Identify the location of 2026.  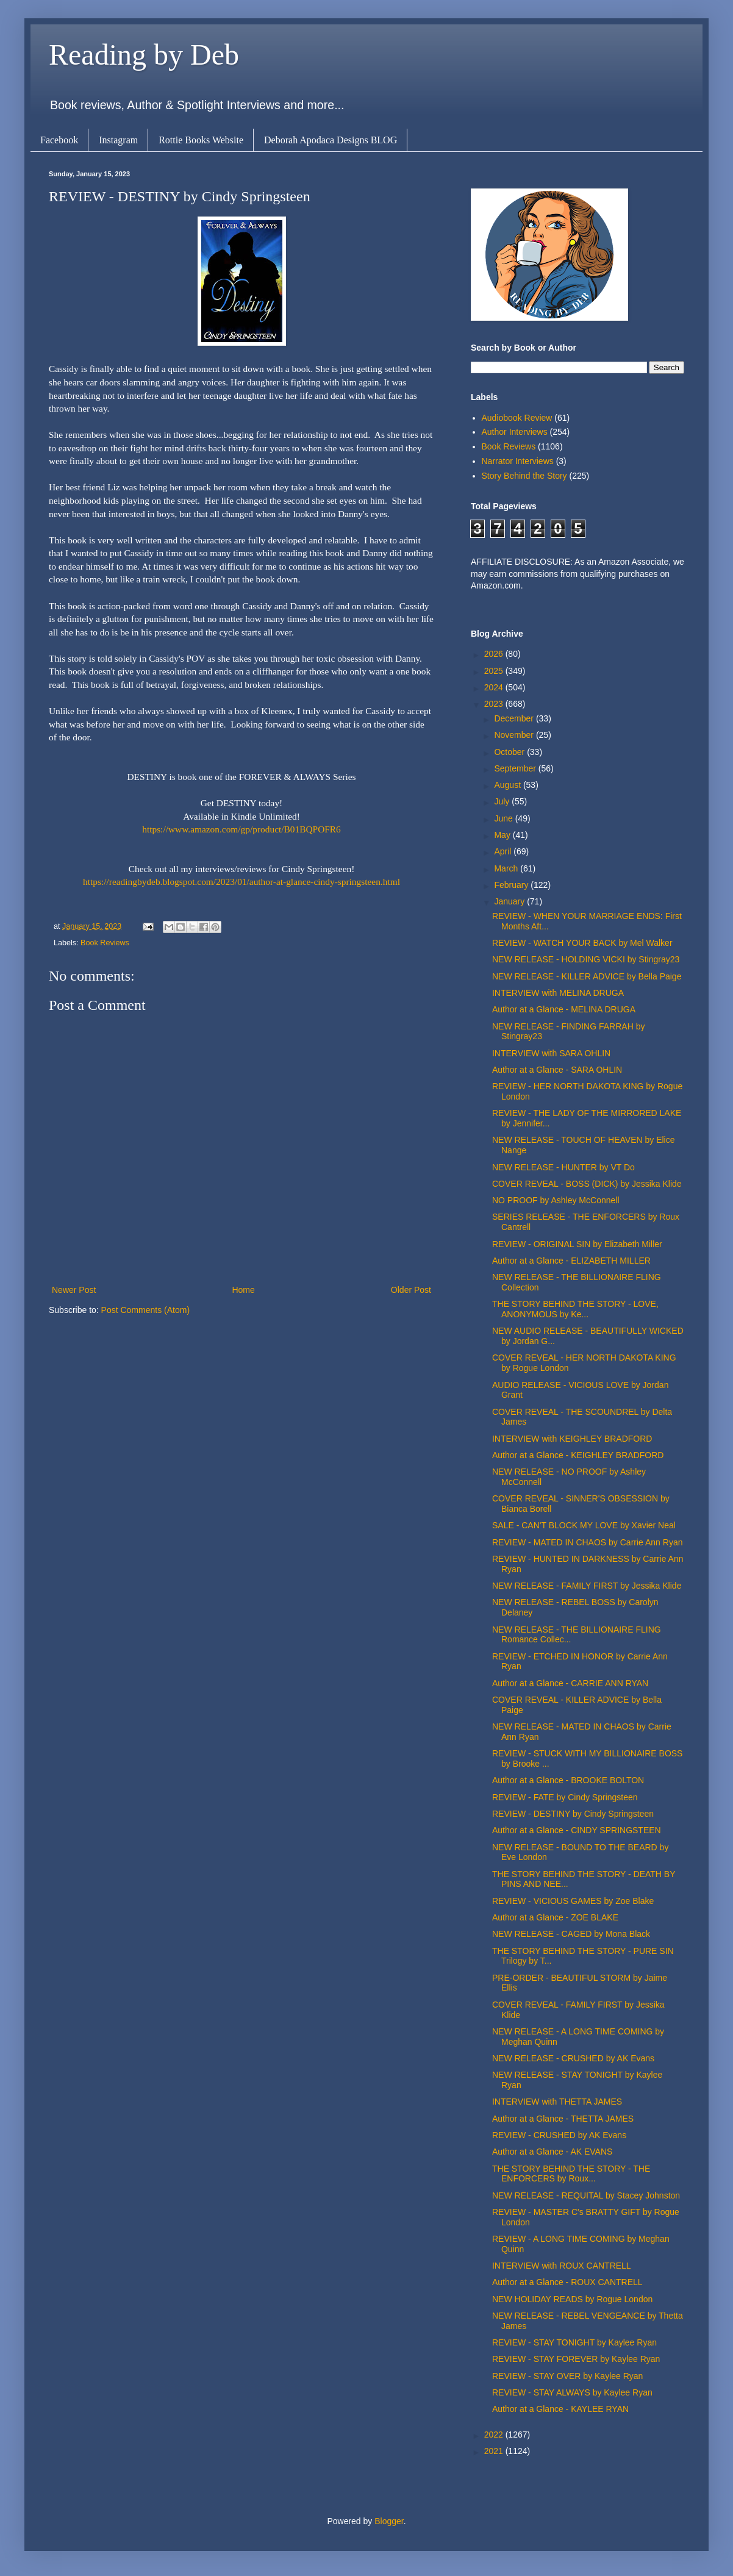
(495, 654).